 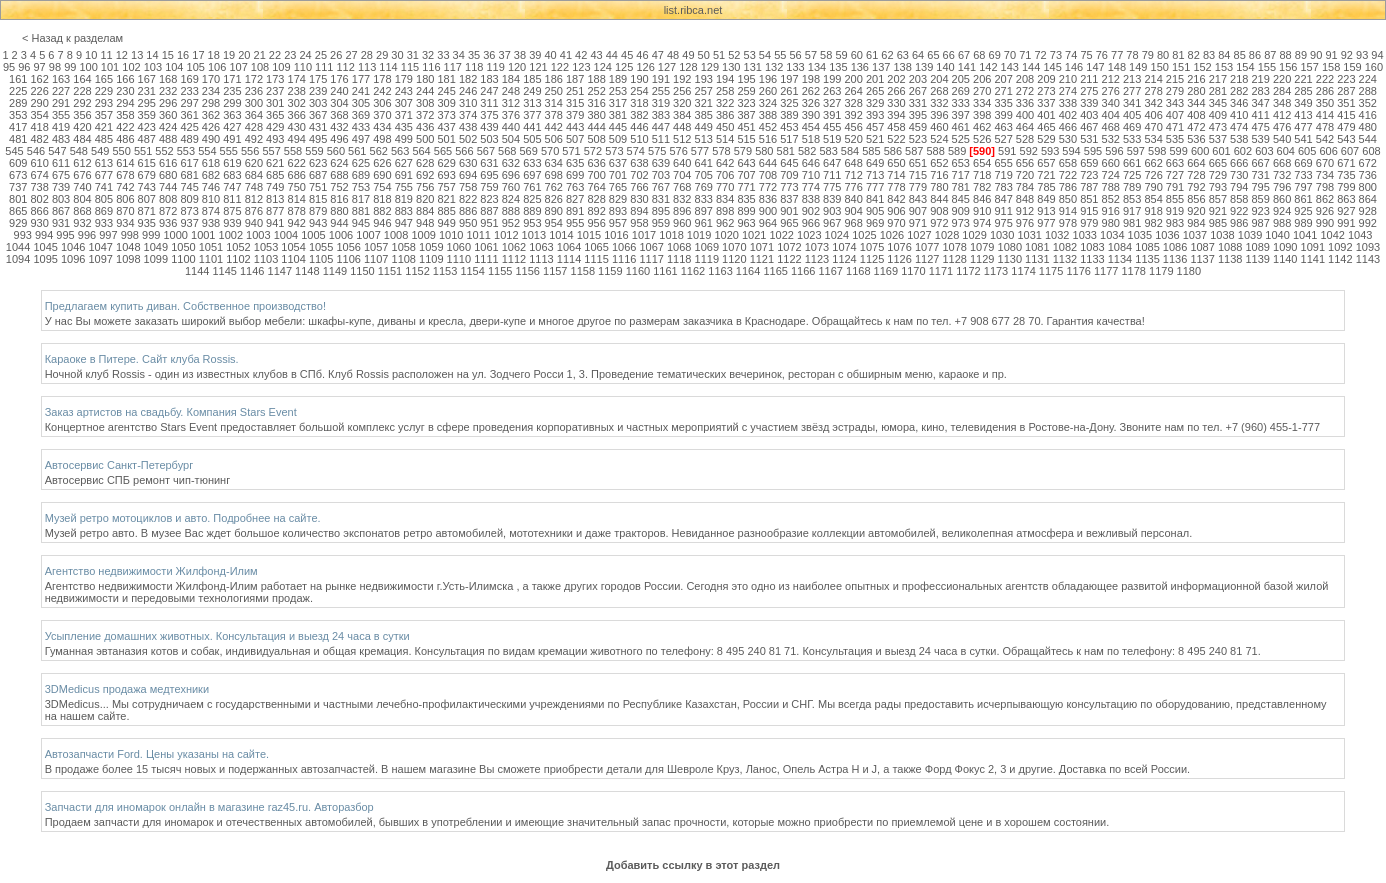 I want to click on 912, so click(x=1025, y=211).